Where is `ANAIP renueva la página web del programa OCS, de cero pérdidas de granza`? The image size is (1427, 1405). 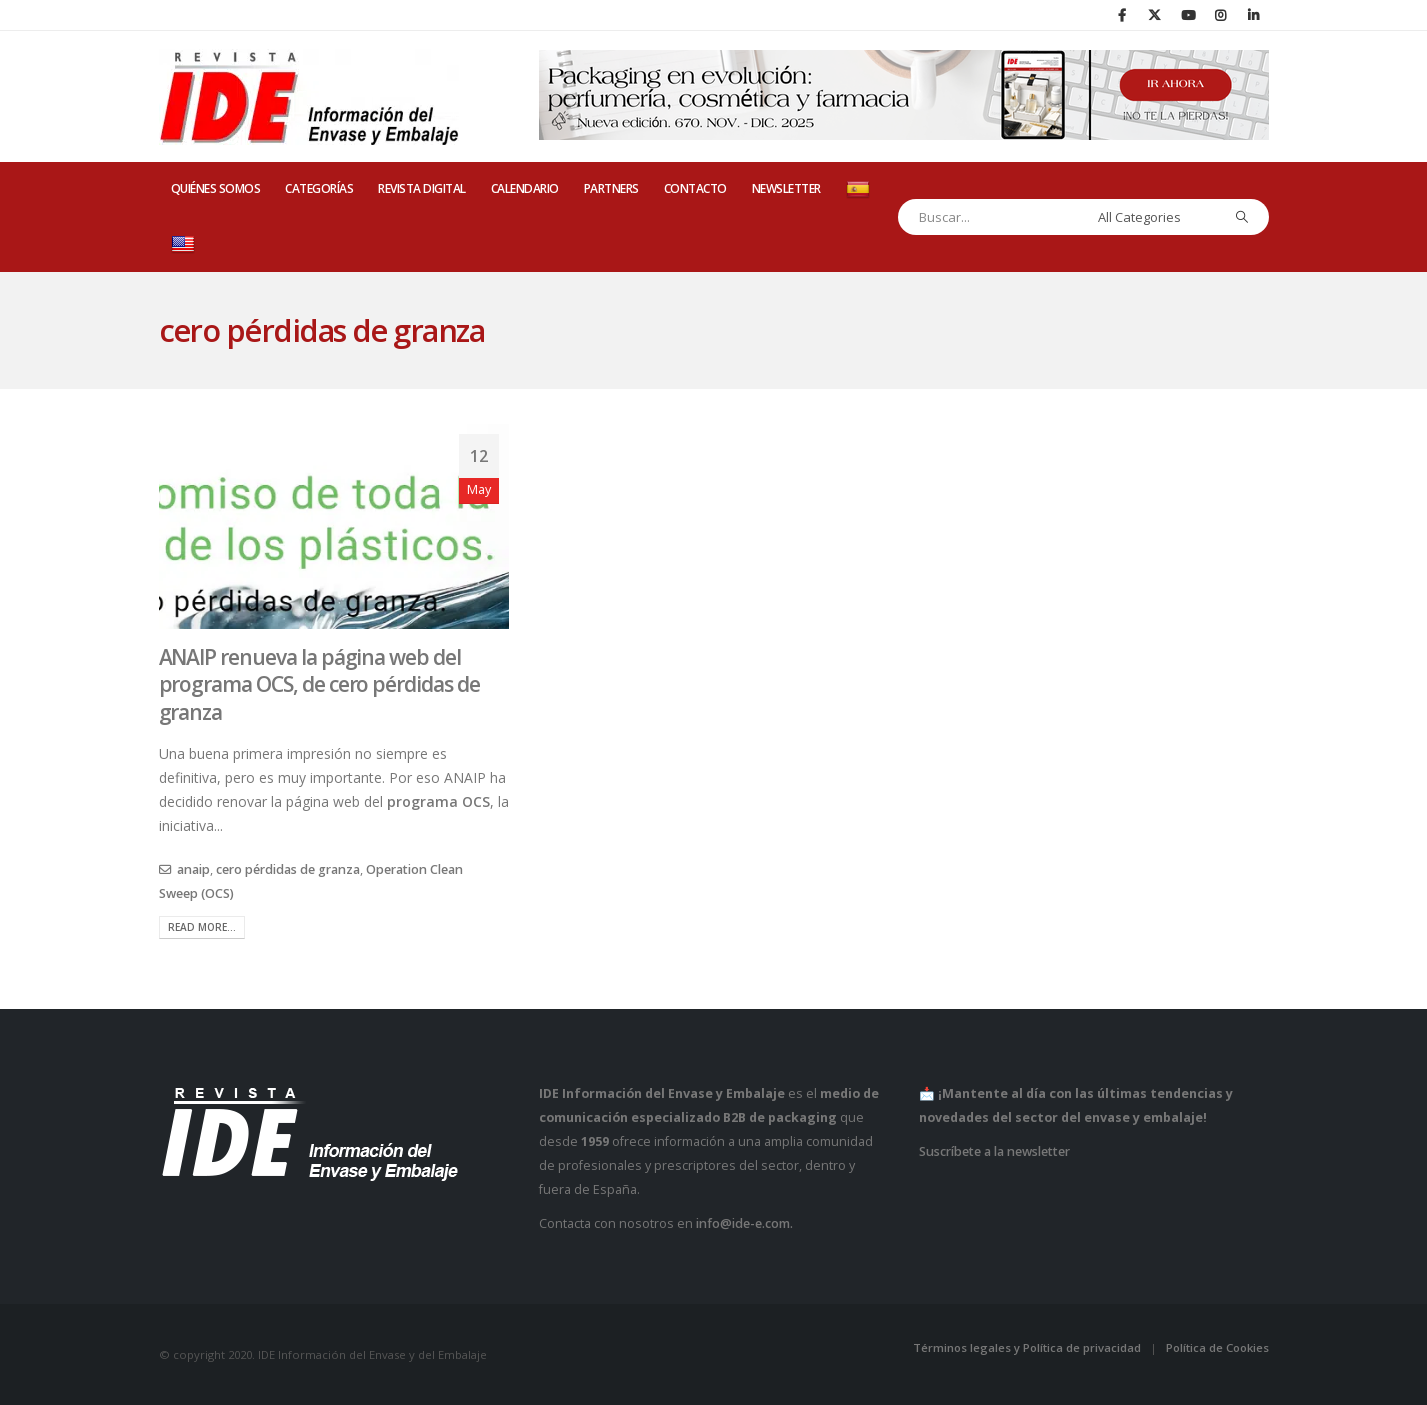 ANAIP renueva la página web del programa OCS, de cero pérdidas de granza is located at coordinates (319, 684).